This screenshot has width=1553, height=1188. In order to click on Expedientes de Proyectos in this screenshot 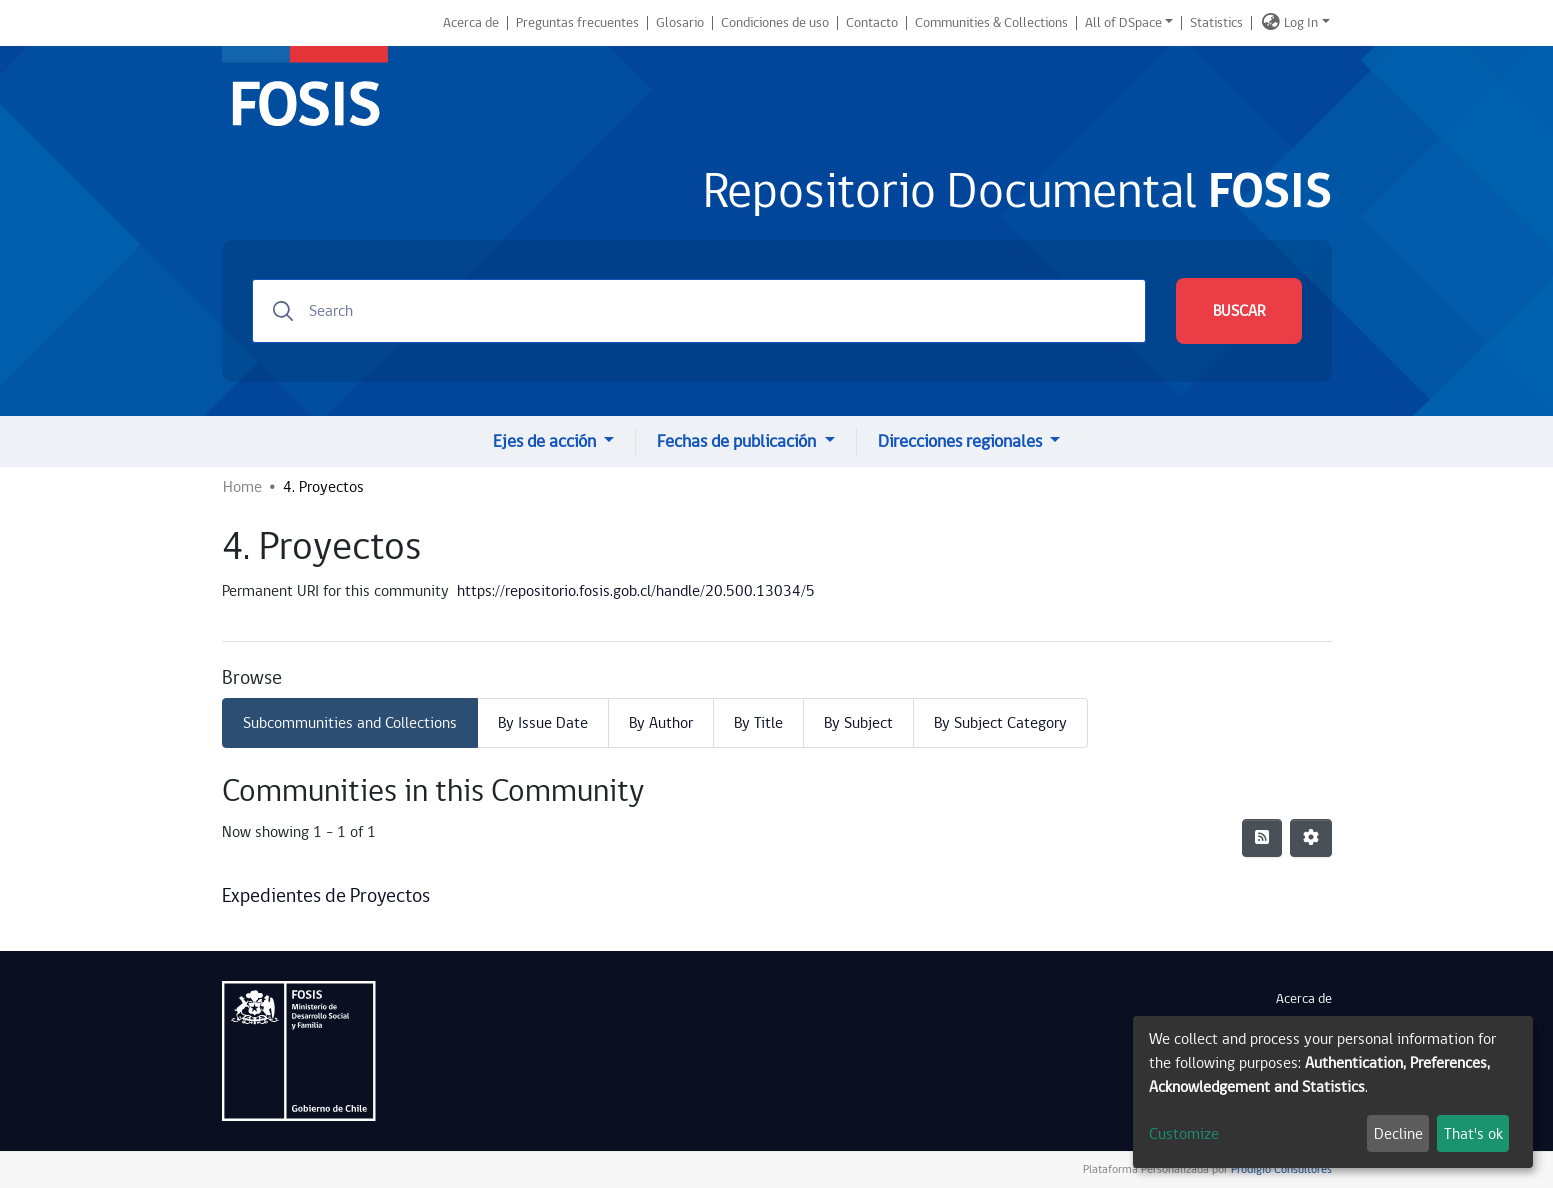, I will do `click(326, 896)`.